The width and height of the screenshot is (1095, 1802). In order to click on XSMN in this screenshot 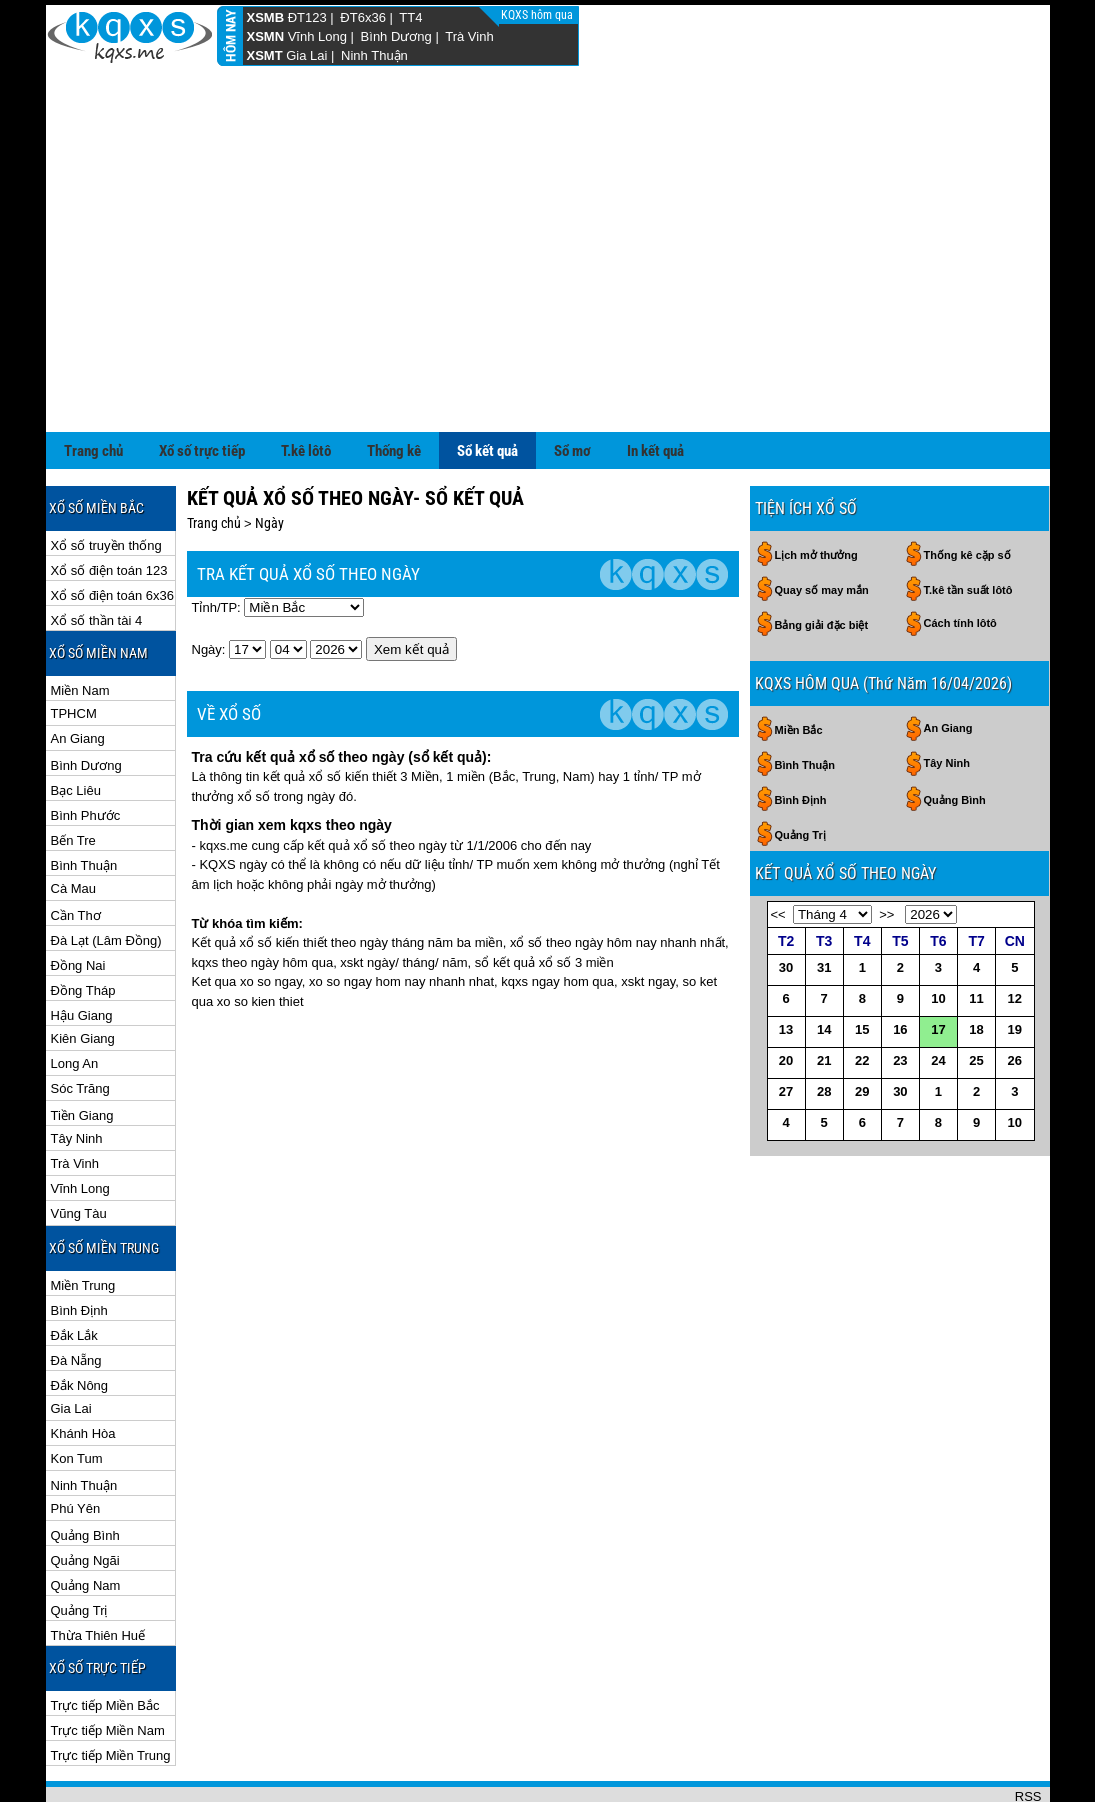, I will do `click(266, 36)`.